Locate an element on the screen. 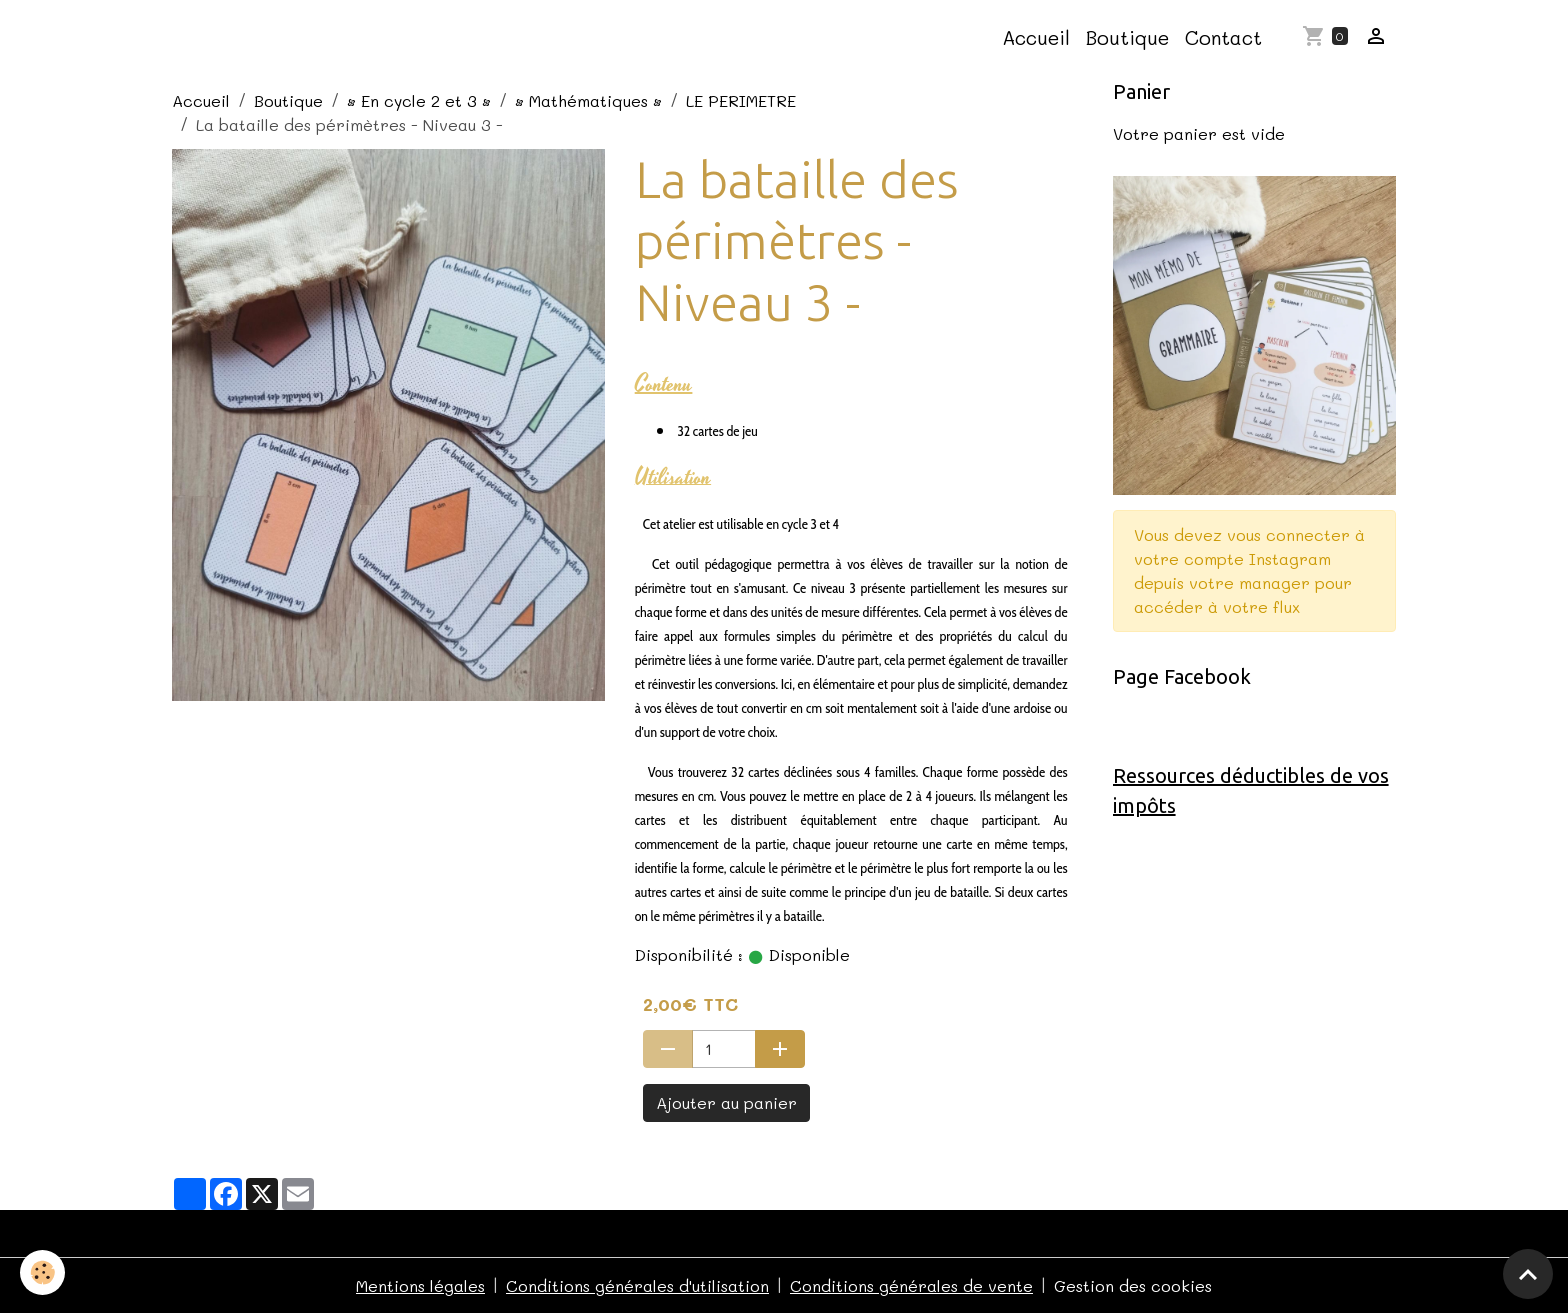 The height and width of the screenshot is (1314, 1568). Contact is located at coordinates (1223, 37).